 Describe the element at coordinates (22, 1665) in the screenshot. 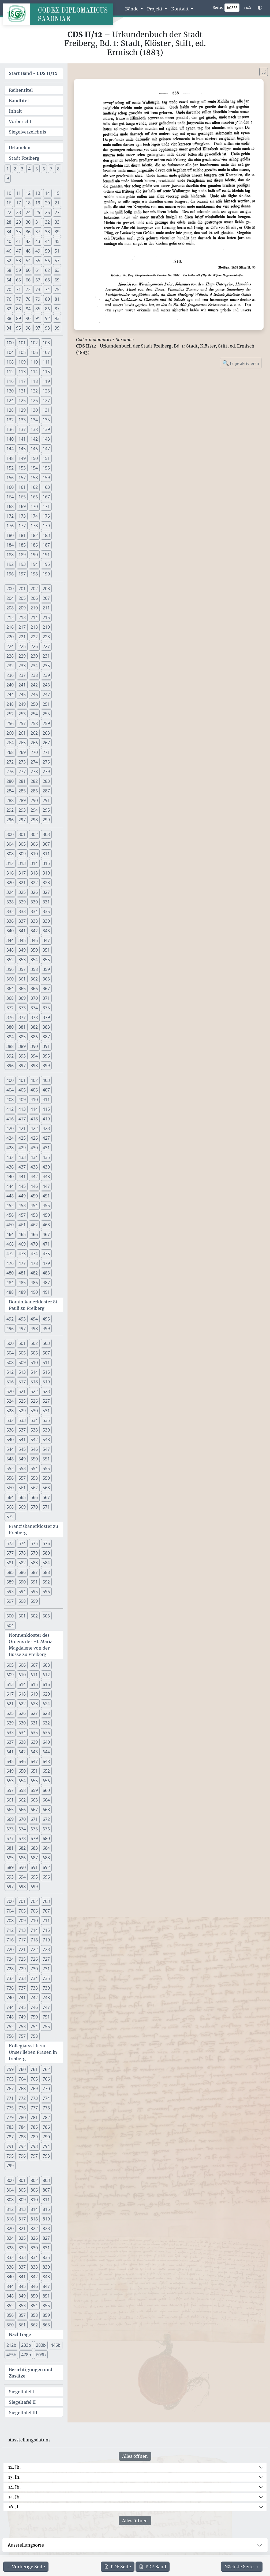

I see `606 [button]` at that location.